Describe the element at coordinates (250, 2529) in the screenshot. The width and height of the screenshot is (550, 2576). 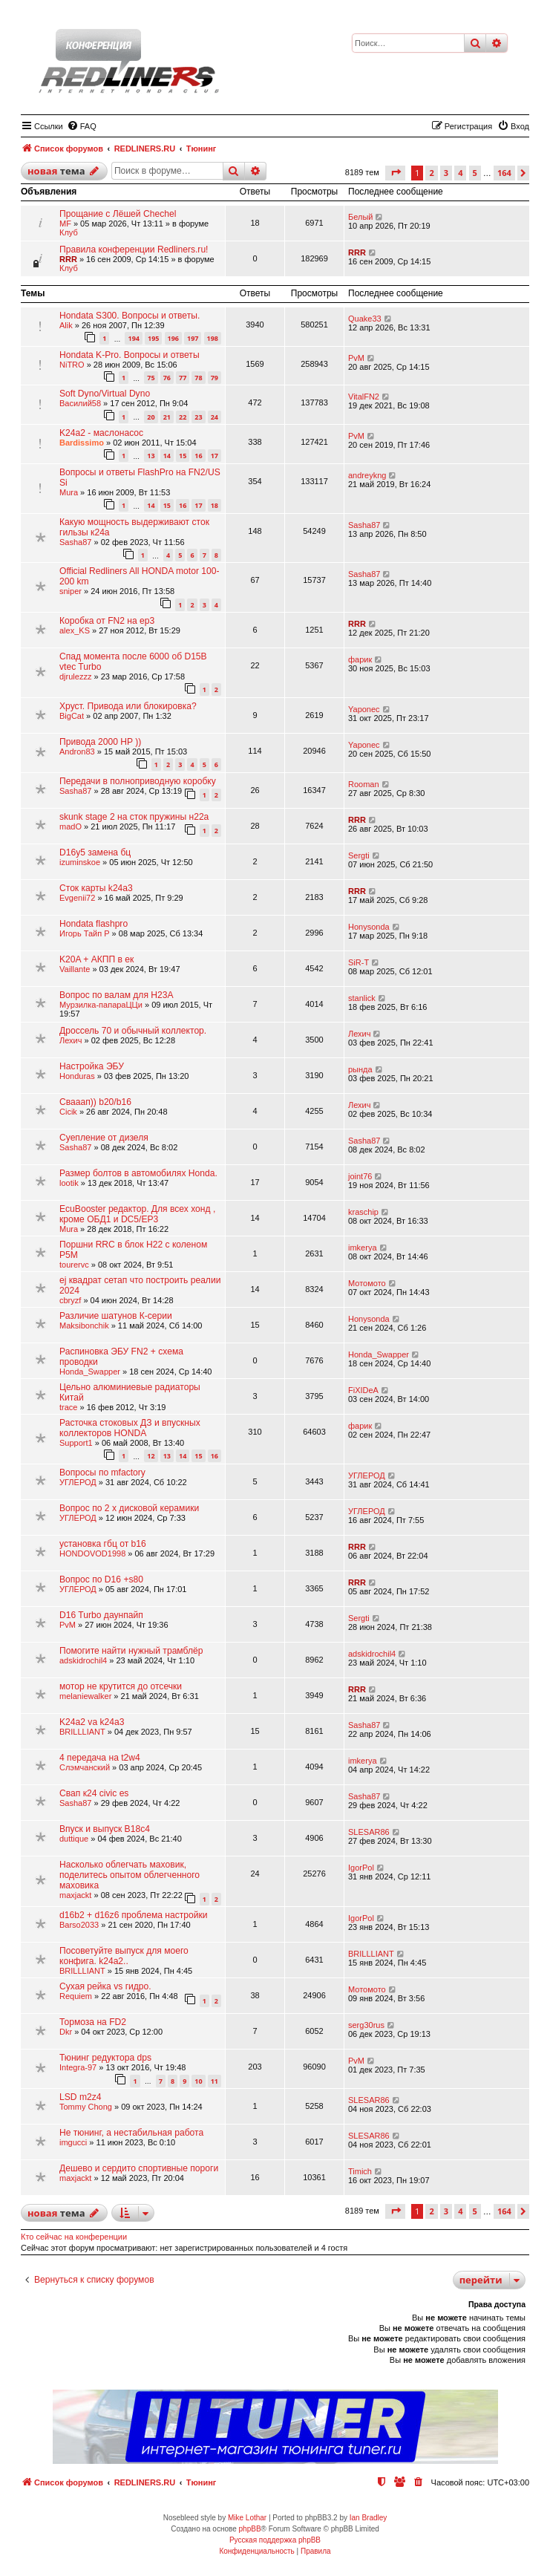
I see `phpBB` at that location.